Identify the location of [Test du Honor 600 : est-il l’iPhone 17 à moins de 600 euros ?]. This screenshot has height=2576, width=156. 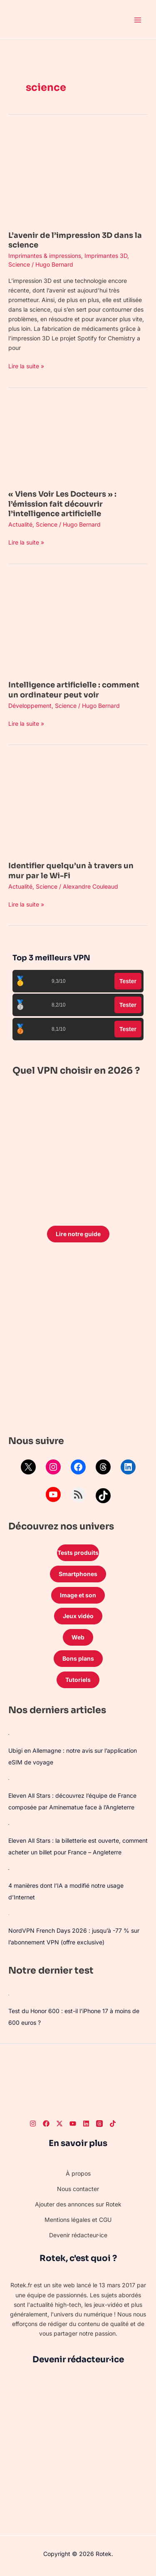
(8, 1994).